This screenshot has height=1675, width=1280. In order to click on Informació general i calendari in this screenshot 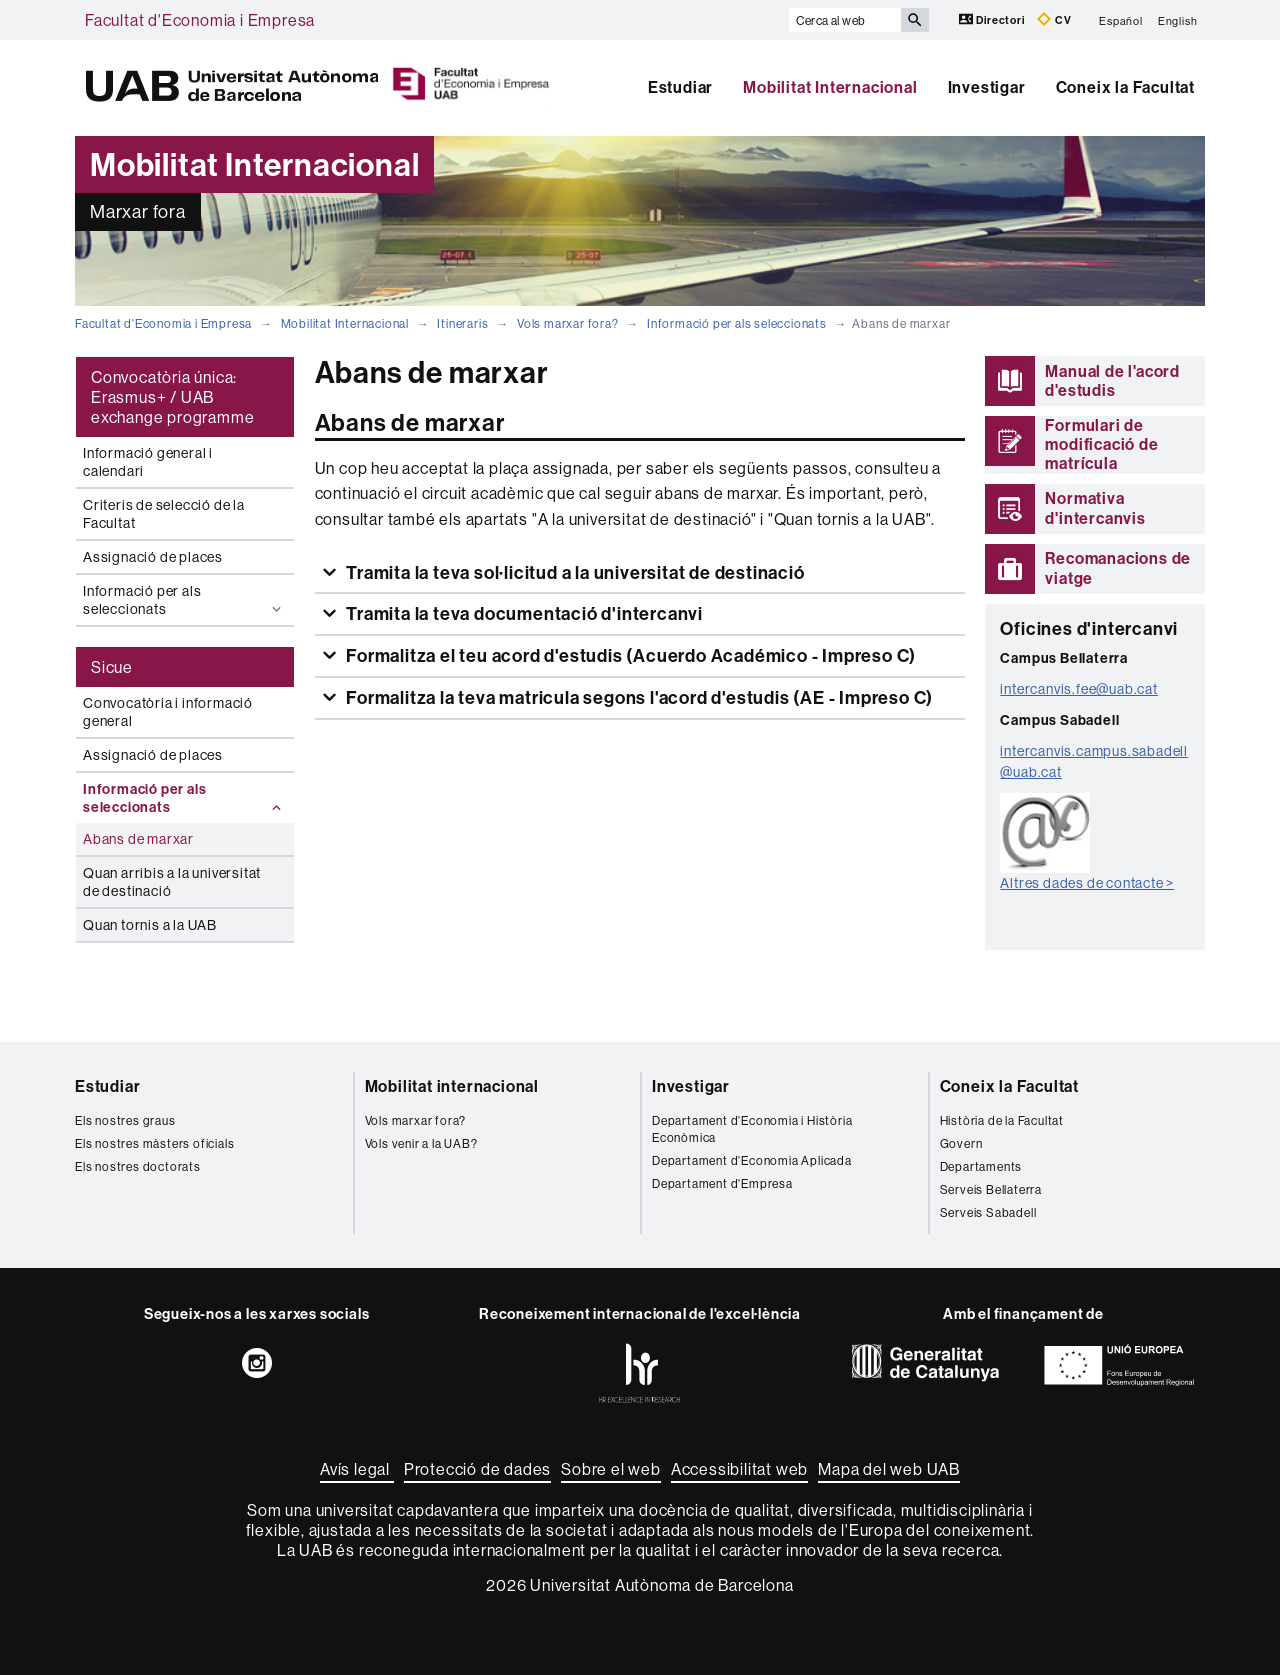, I will do `click(148, 462)`.